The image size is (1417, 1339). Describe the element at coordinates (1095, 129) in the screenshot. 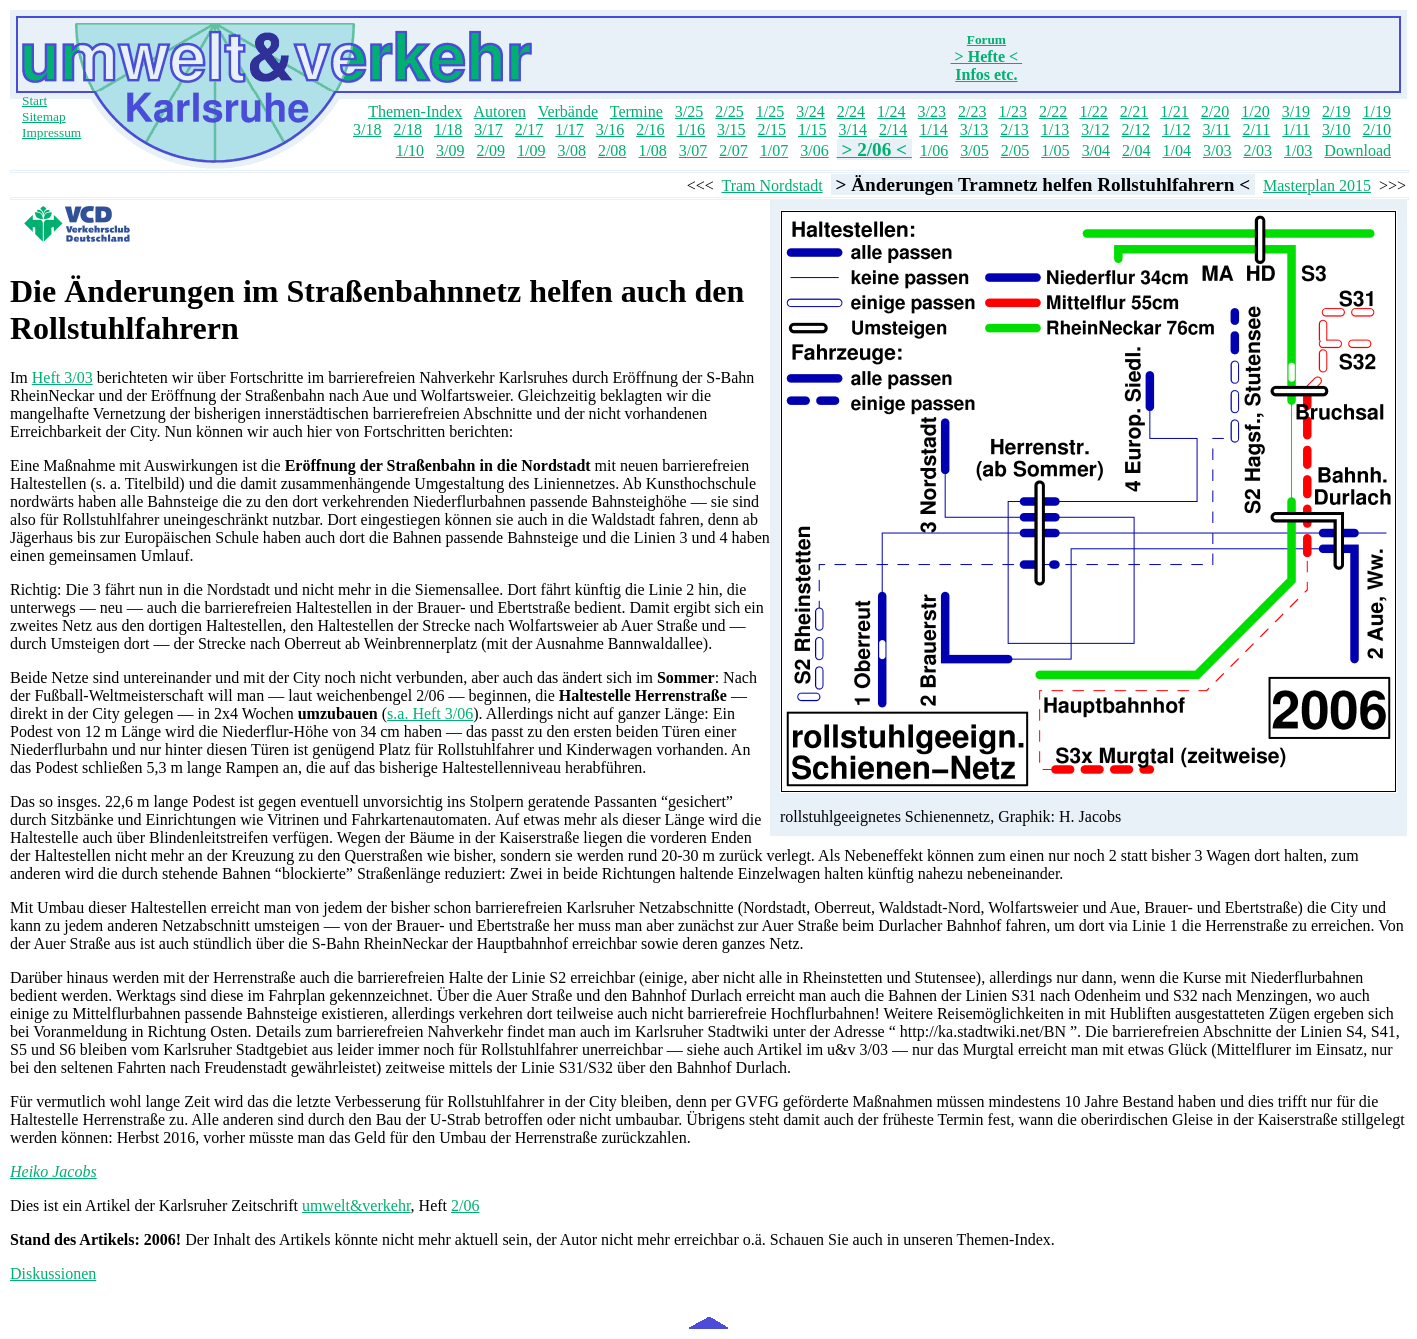

I see `3/12` at that location.